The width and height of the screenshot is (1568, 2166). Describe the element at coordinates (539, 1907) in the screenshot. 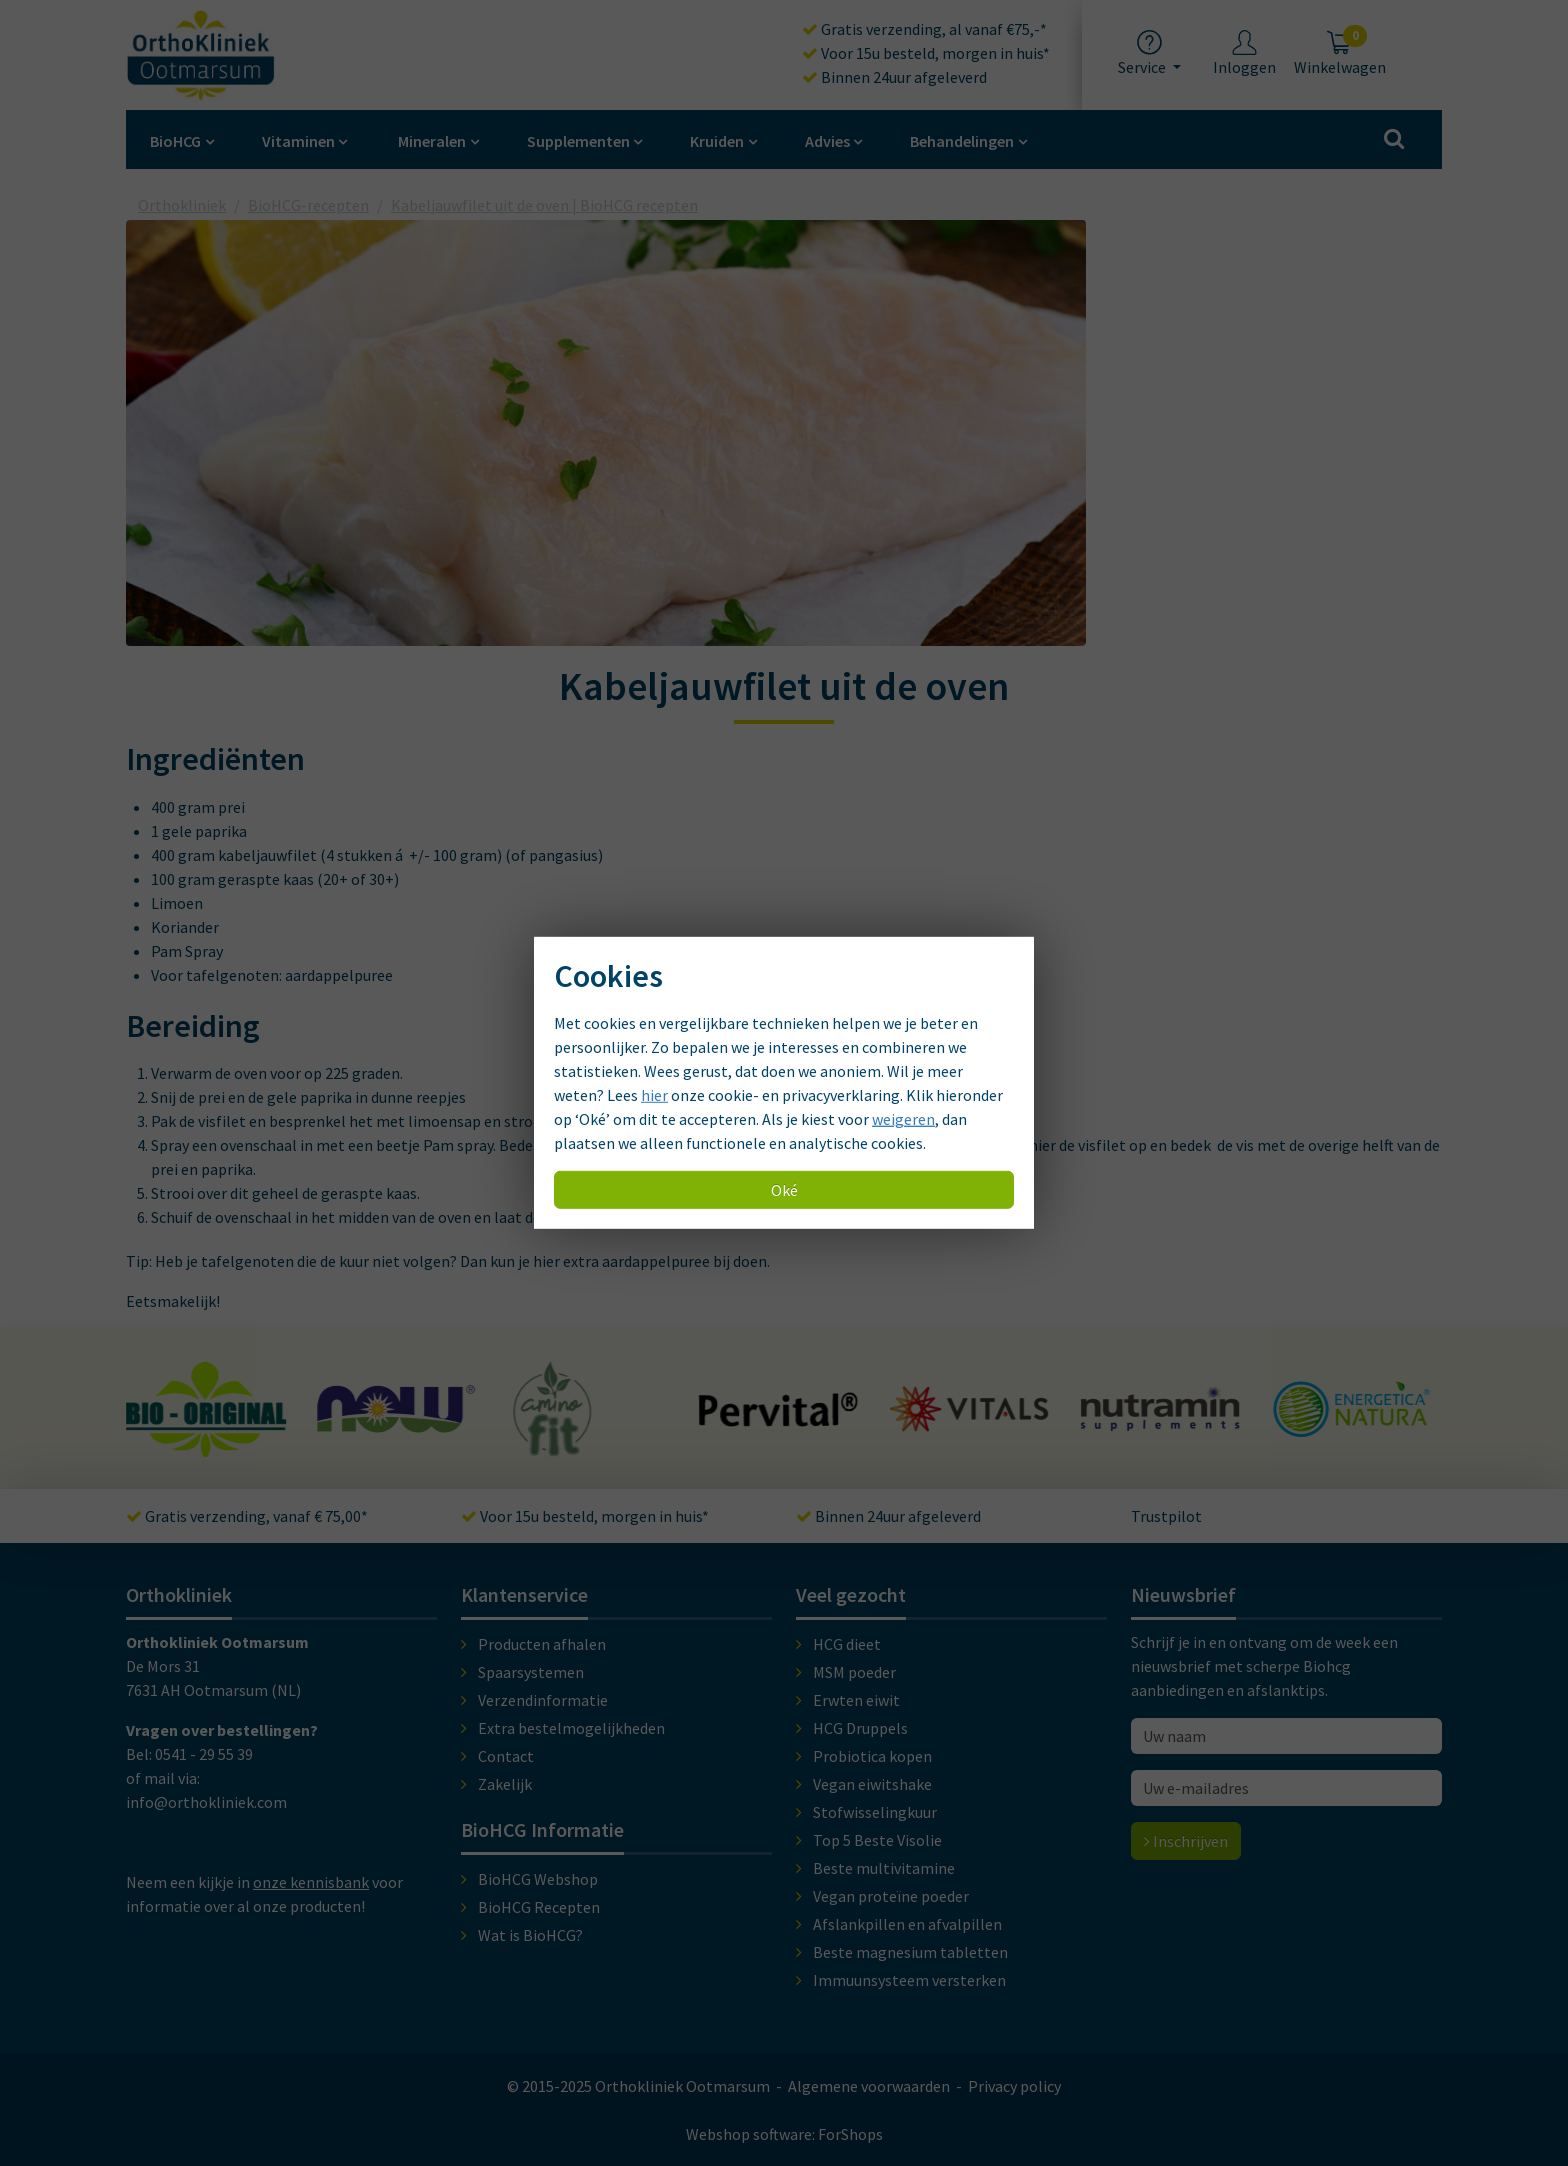

I see `BioHCG Recepten` at that location.